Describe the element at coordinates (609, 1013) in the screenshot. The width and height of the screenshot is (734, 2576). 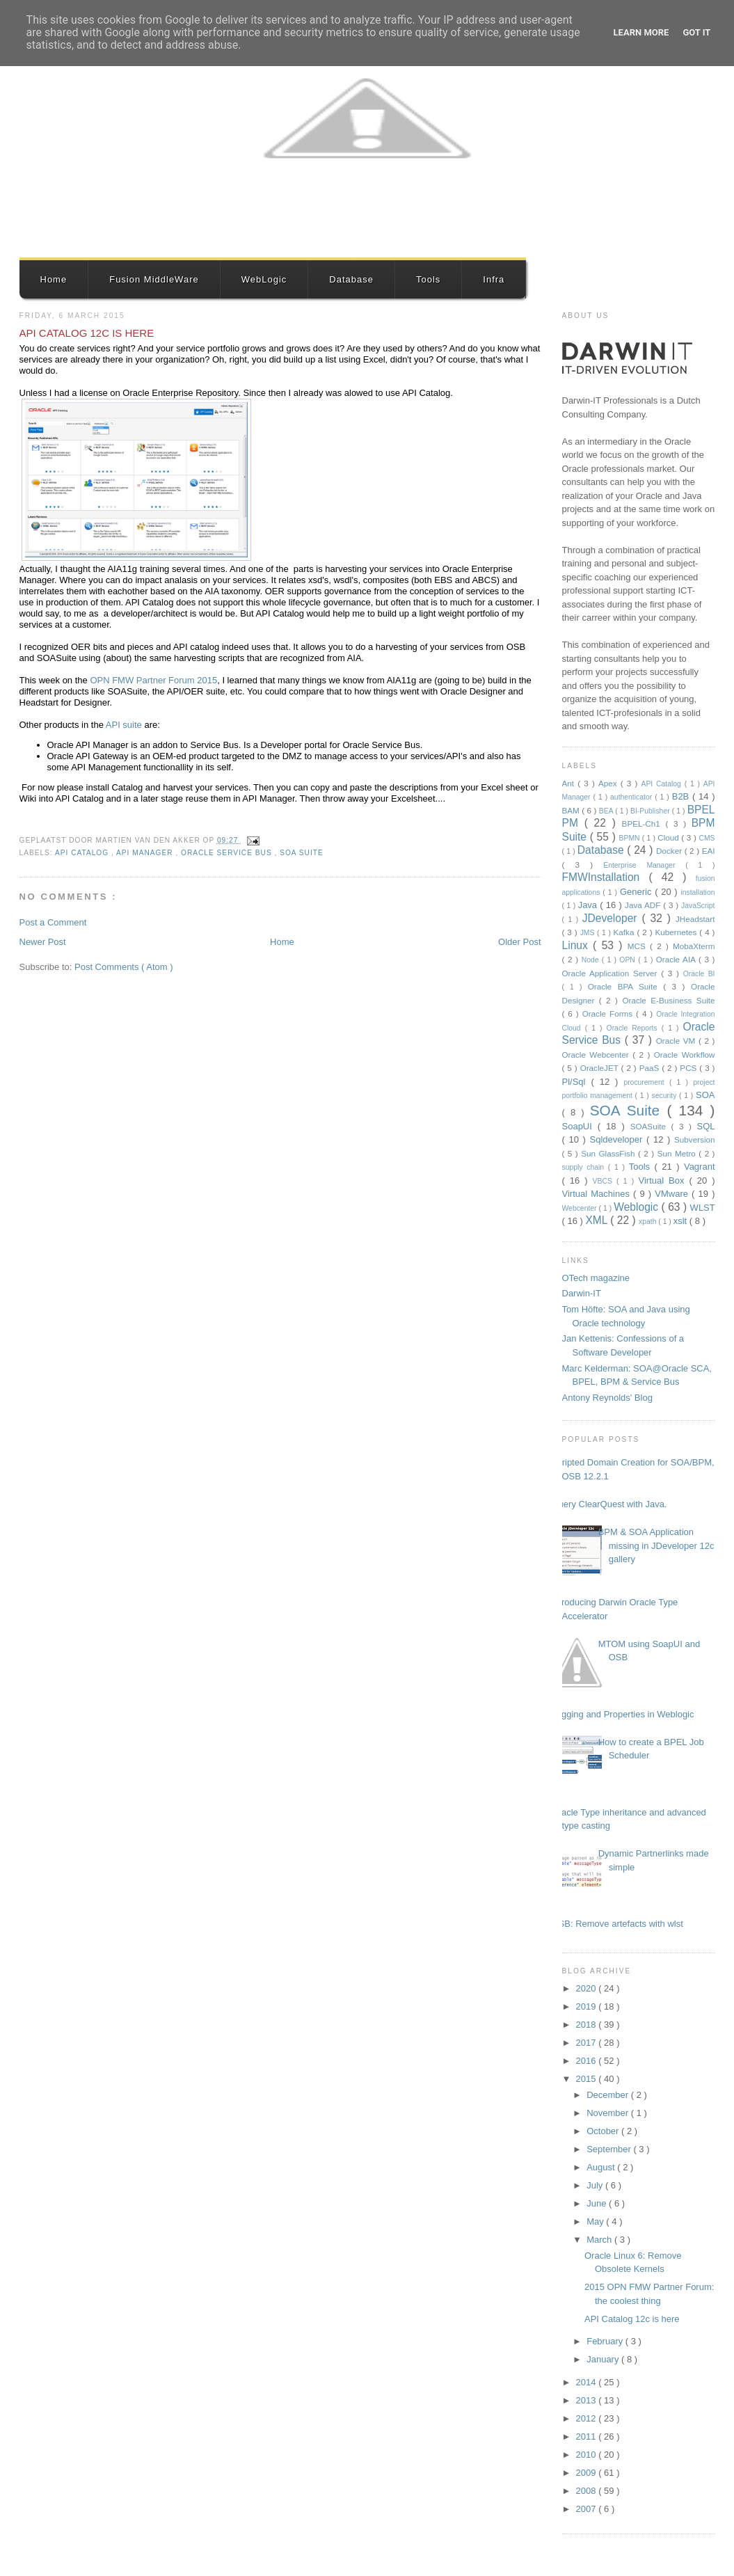
I see `Oracle Forms` at that location.